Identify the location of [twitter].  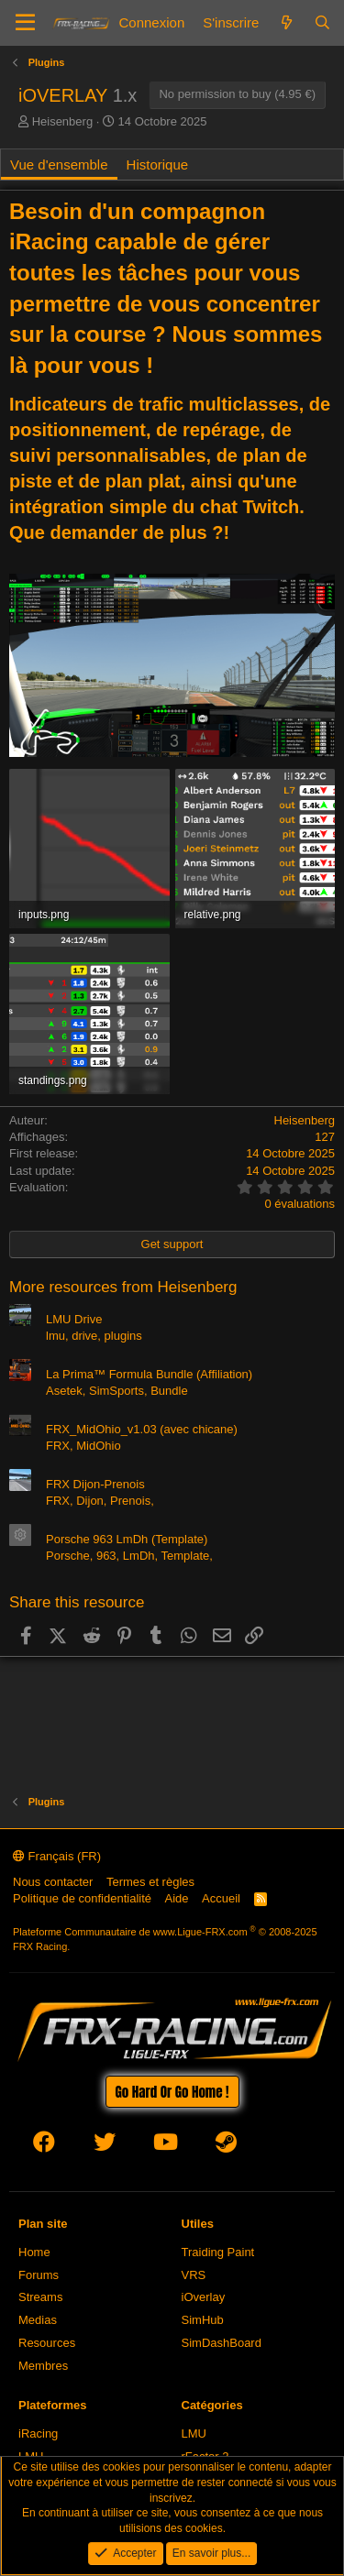
(105, 2146).